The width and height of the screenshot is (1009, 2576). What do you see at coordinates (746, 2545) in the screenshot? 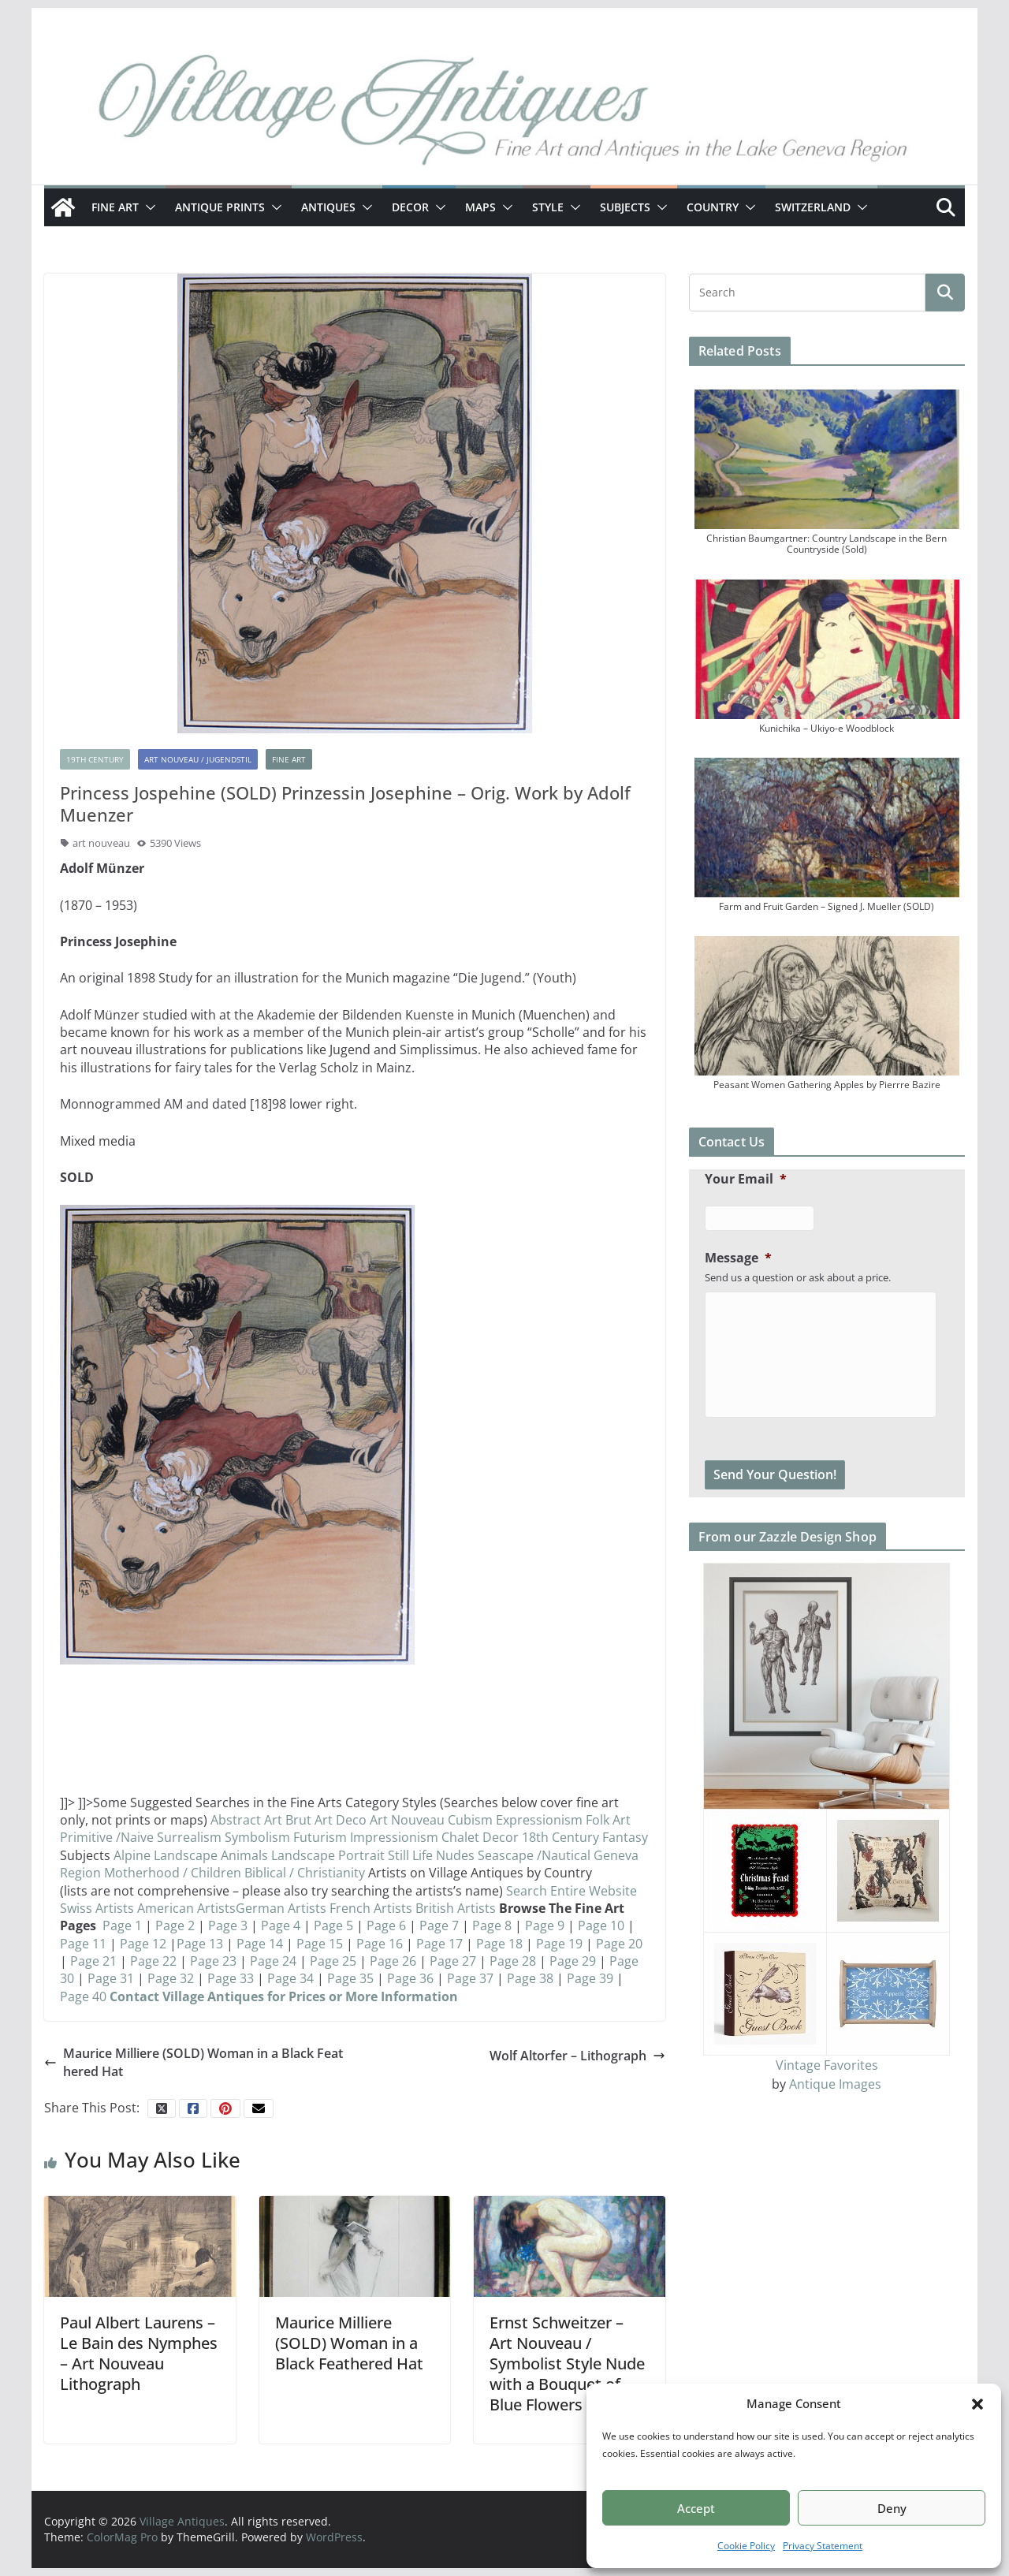
I see `Cookie Policy` at bounding box center [746, 2545].